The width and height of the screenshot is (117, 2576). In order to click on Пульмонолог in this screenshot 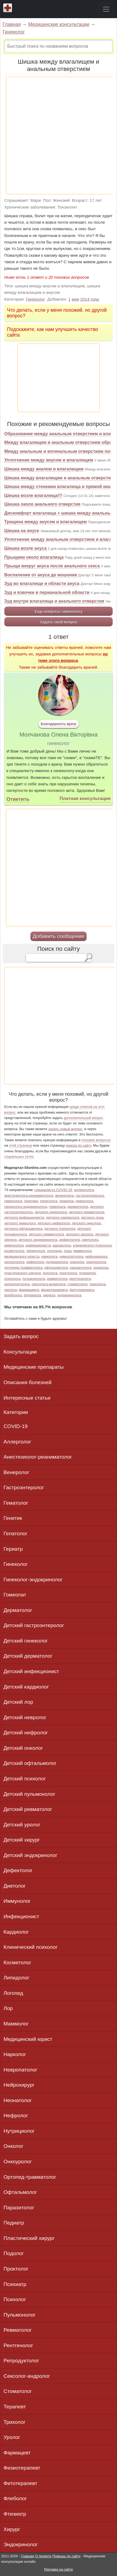, I will do `click(20, 2315)`.